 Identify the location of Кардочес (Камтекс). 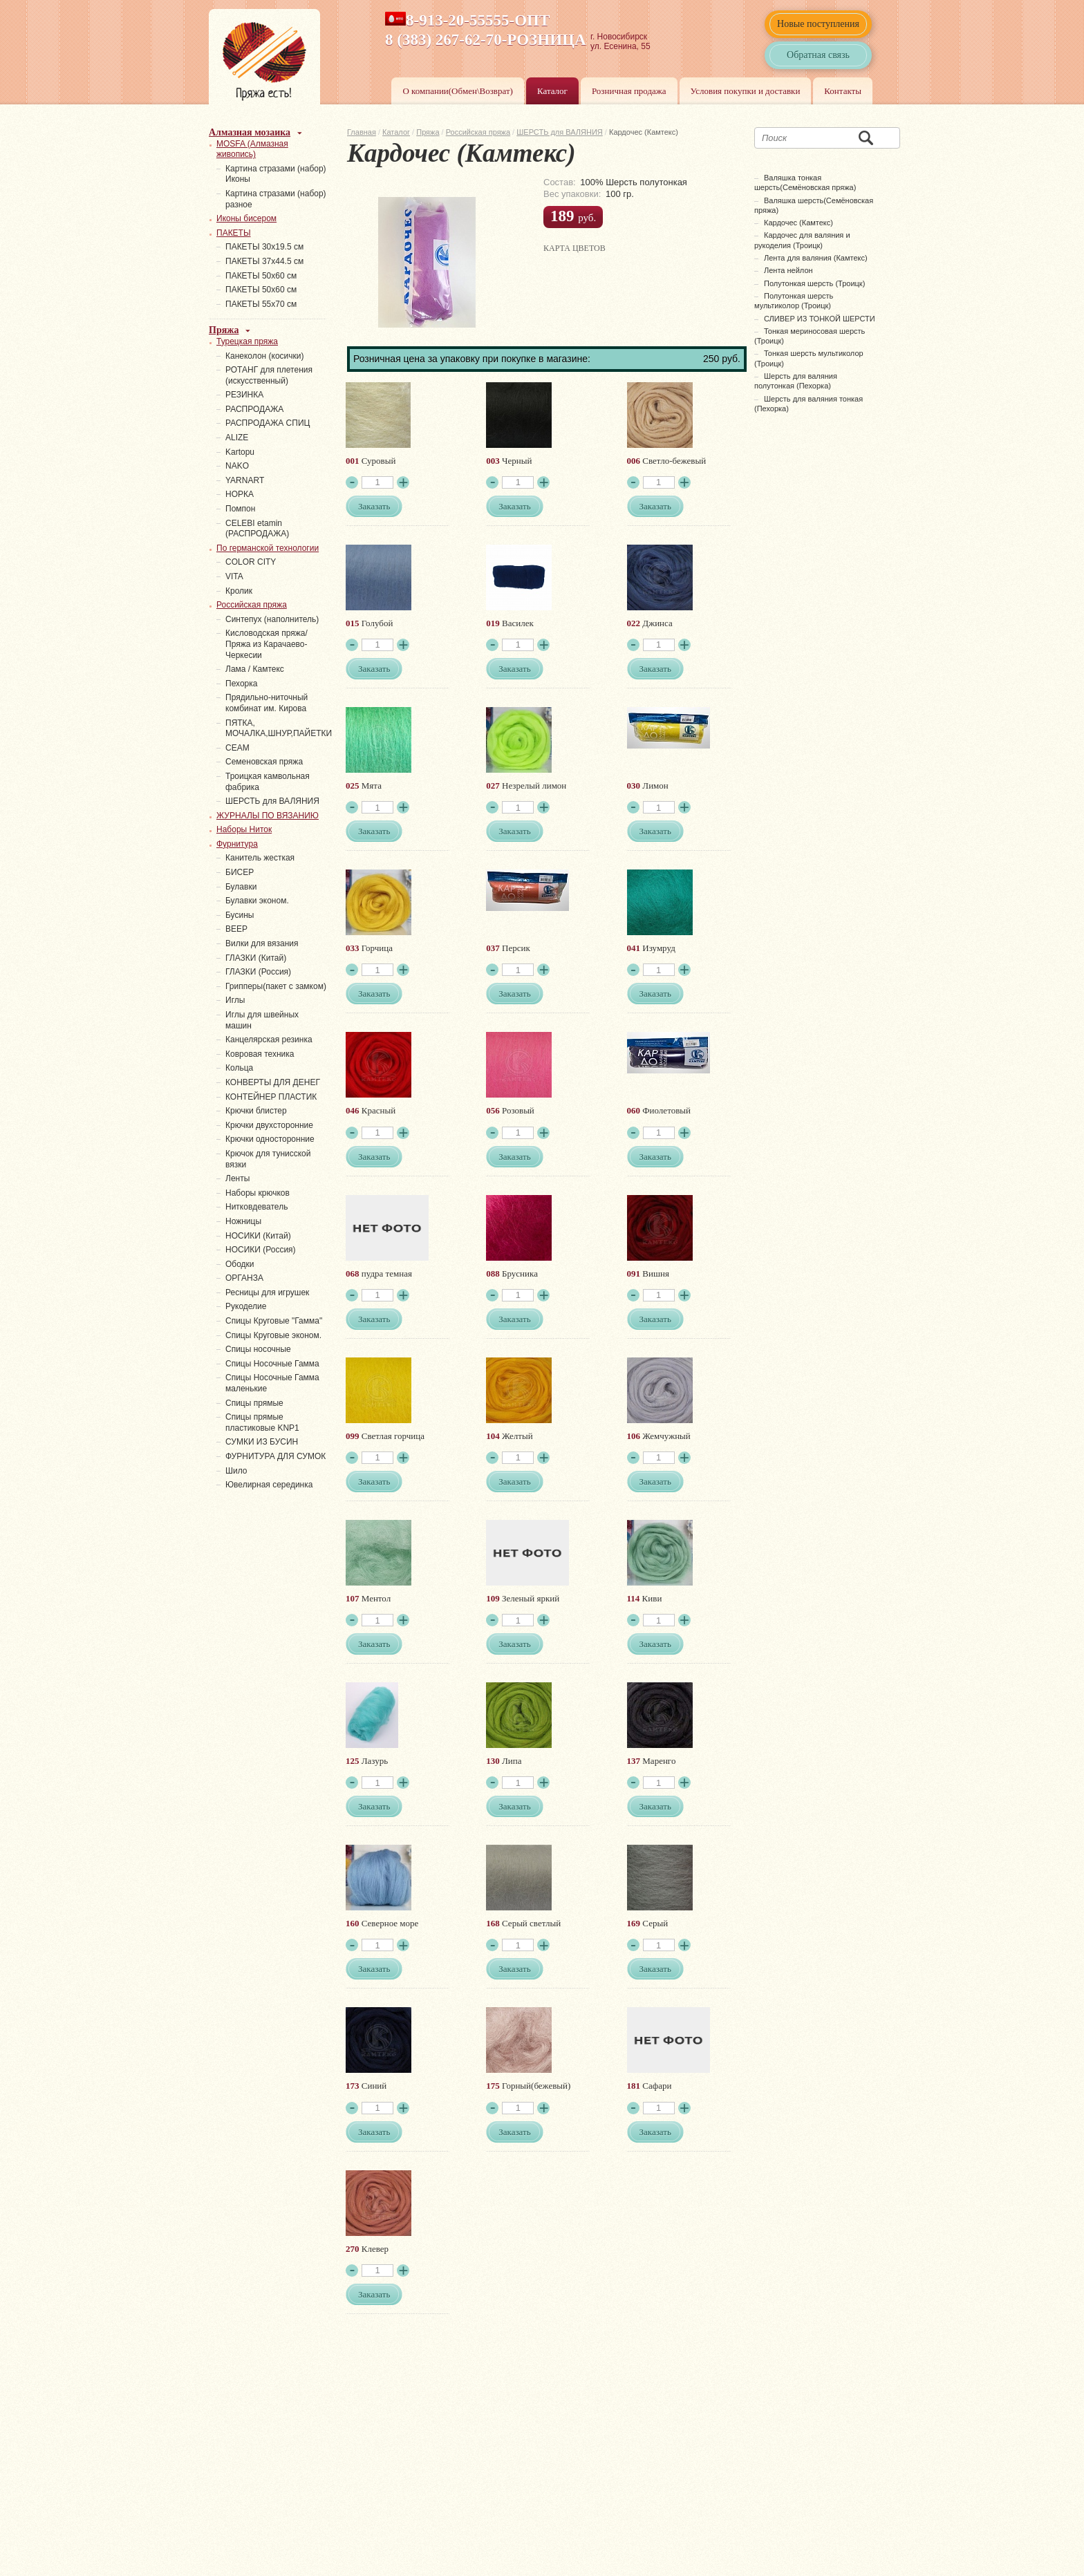
(798, 222).